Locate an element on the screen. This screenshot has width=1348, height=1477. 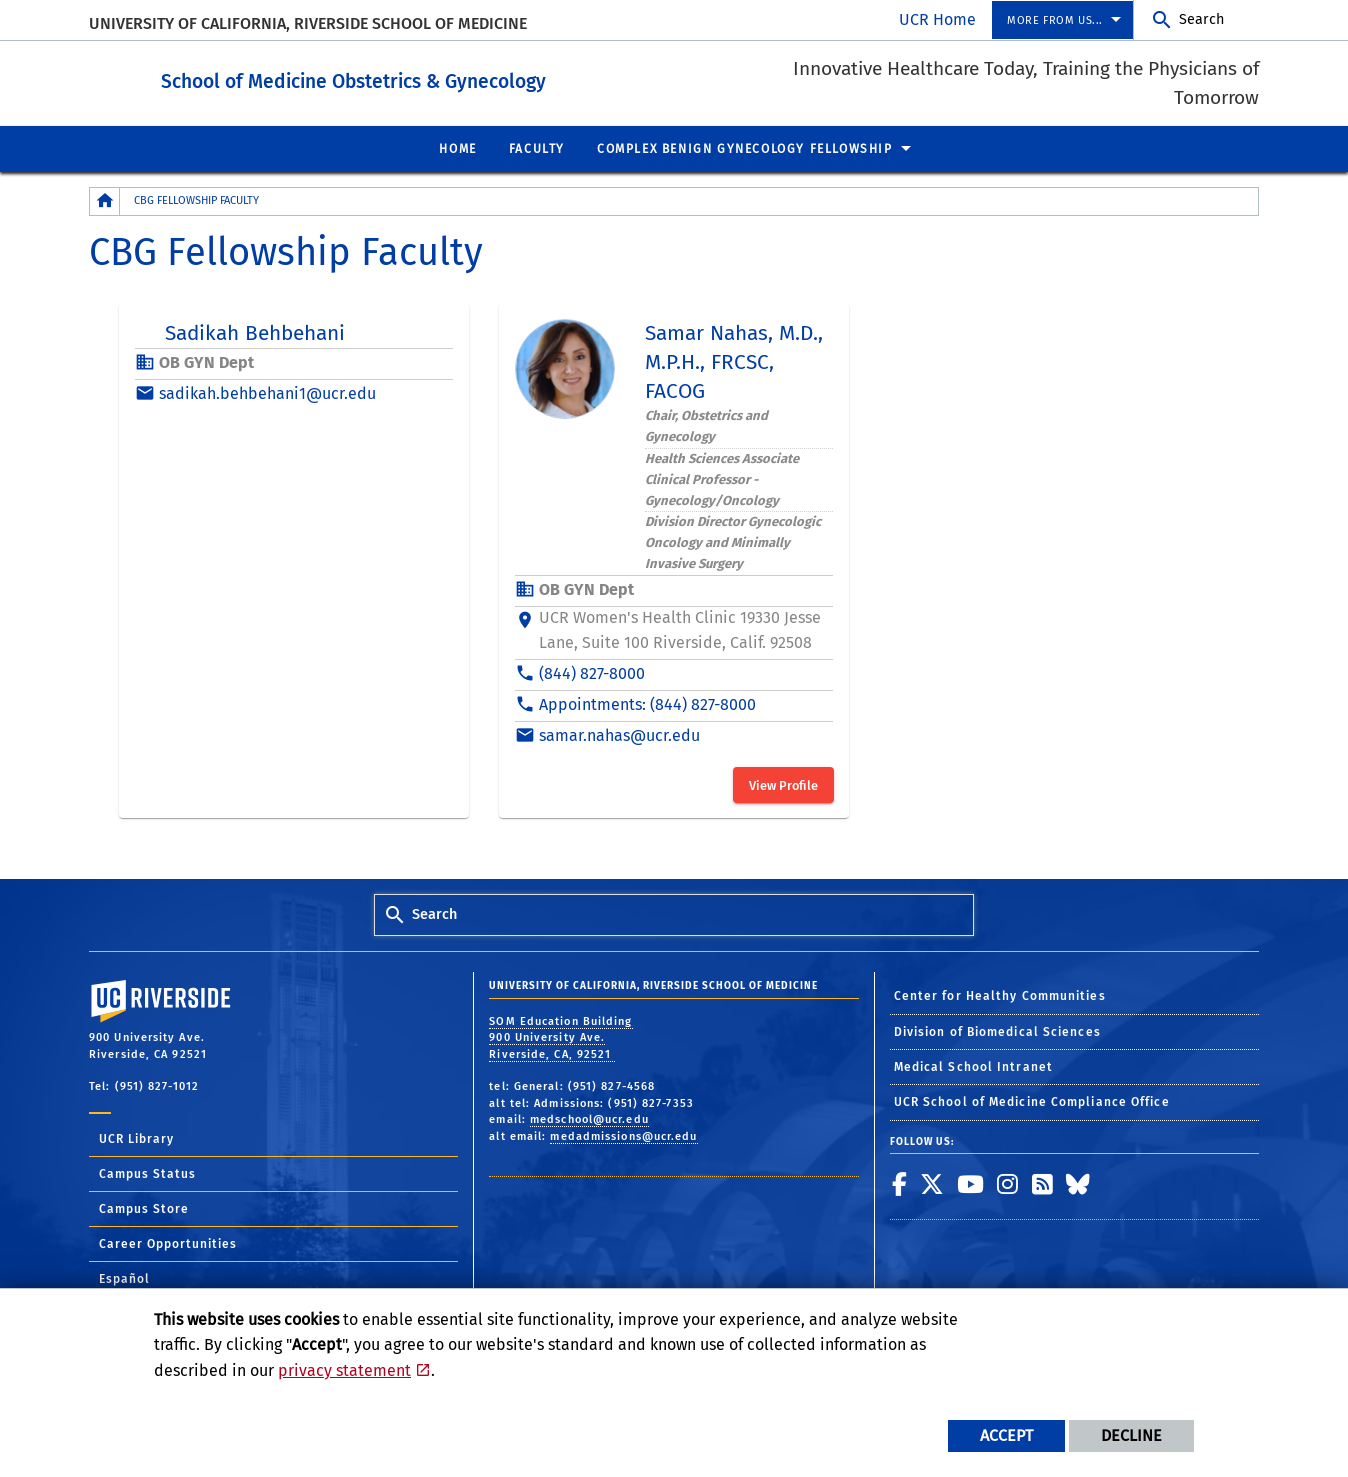
[Redirects to the homepage of this site.] is located at coordinates (105, 200).